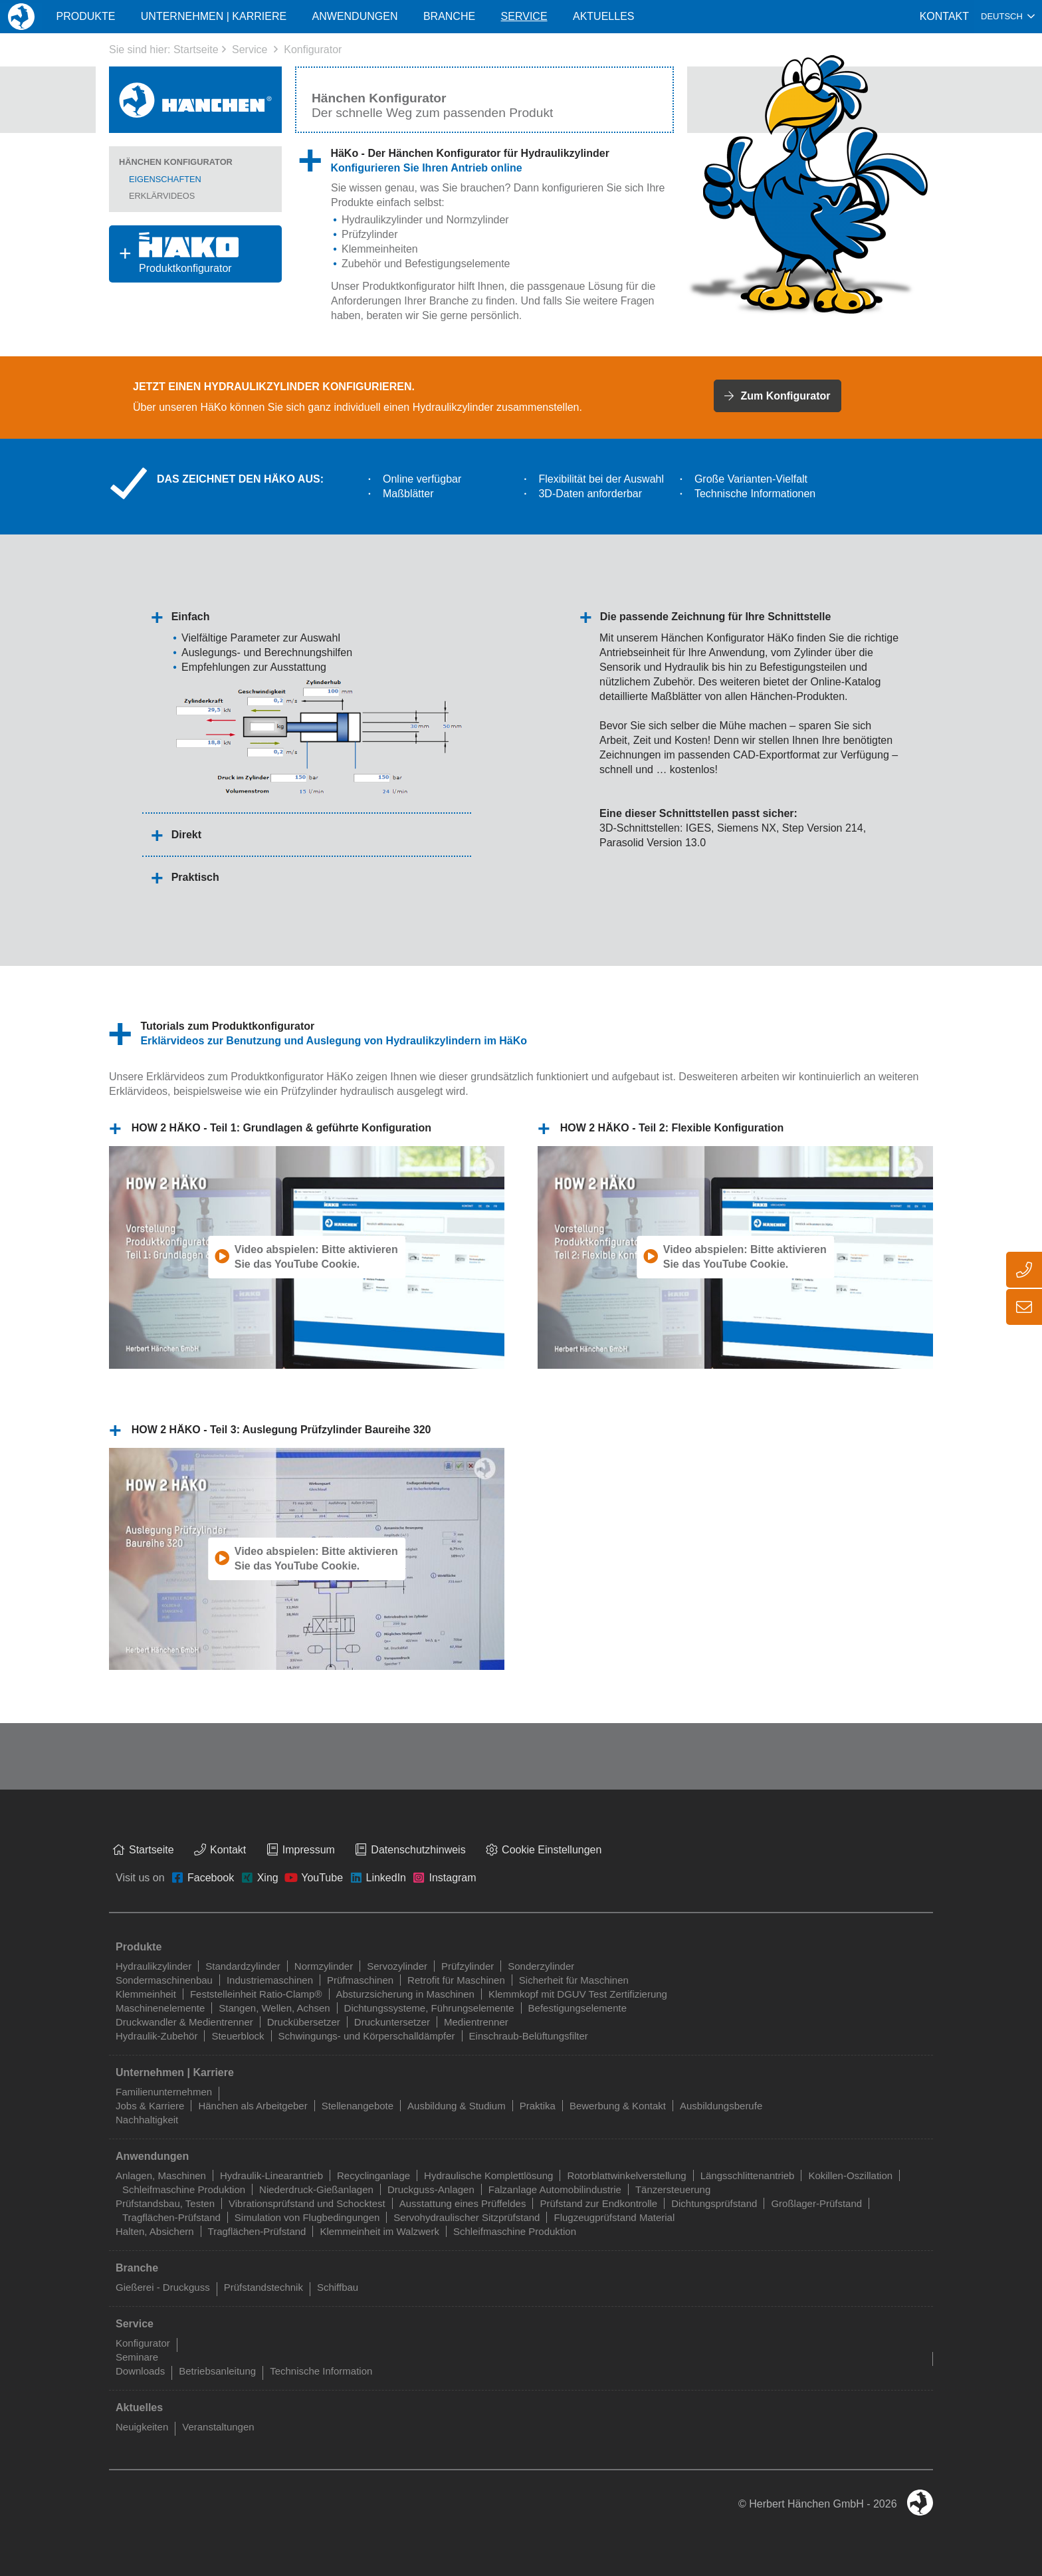 The width and height of the screenshot is (1042, 2576). Describe the element at coordinates (137, 2357) in the screenshot. I see `Seminare` at that location.